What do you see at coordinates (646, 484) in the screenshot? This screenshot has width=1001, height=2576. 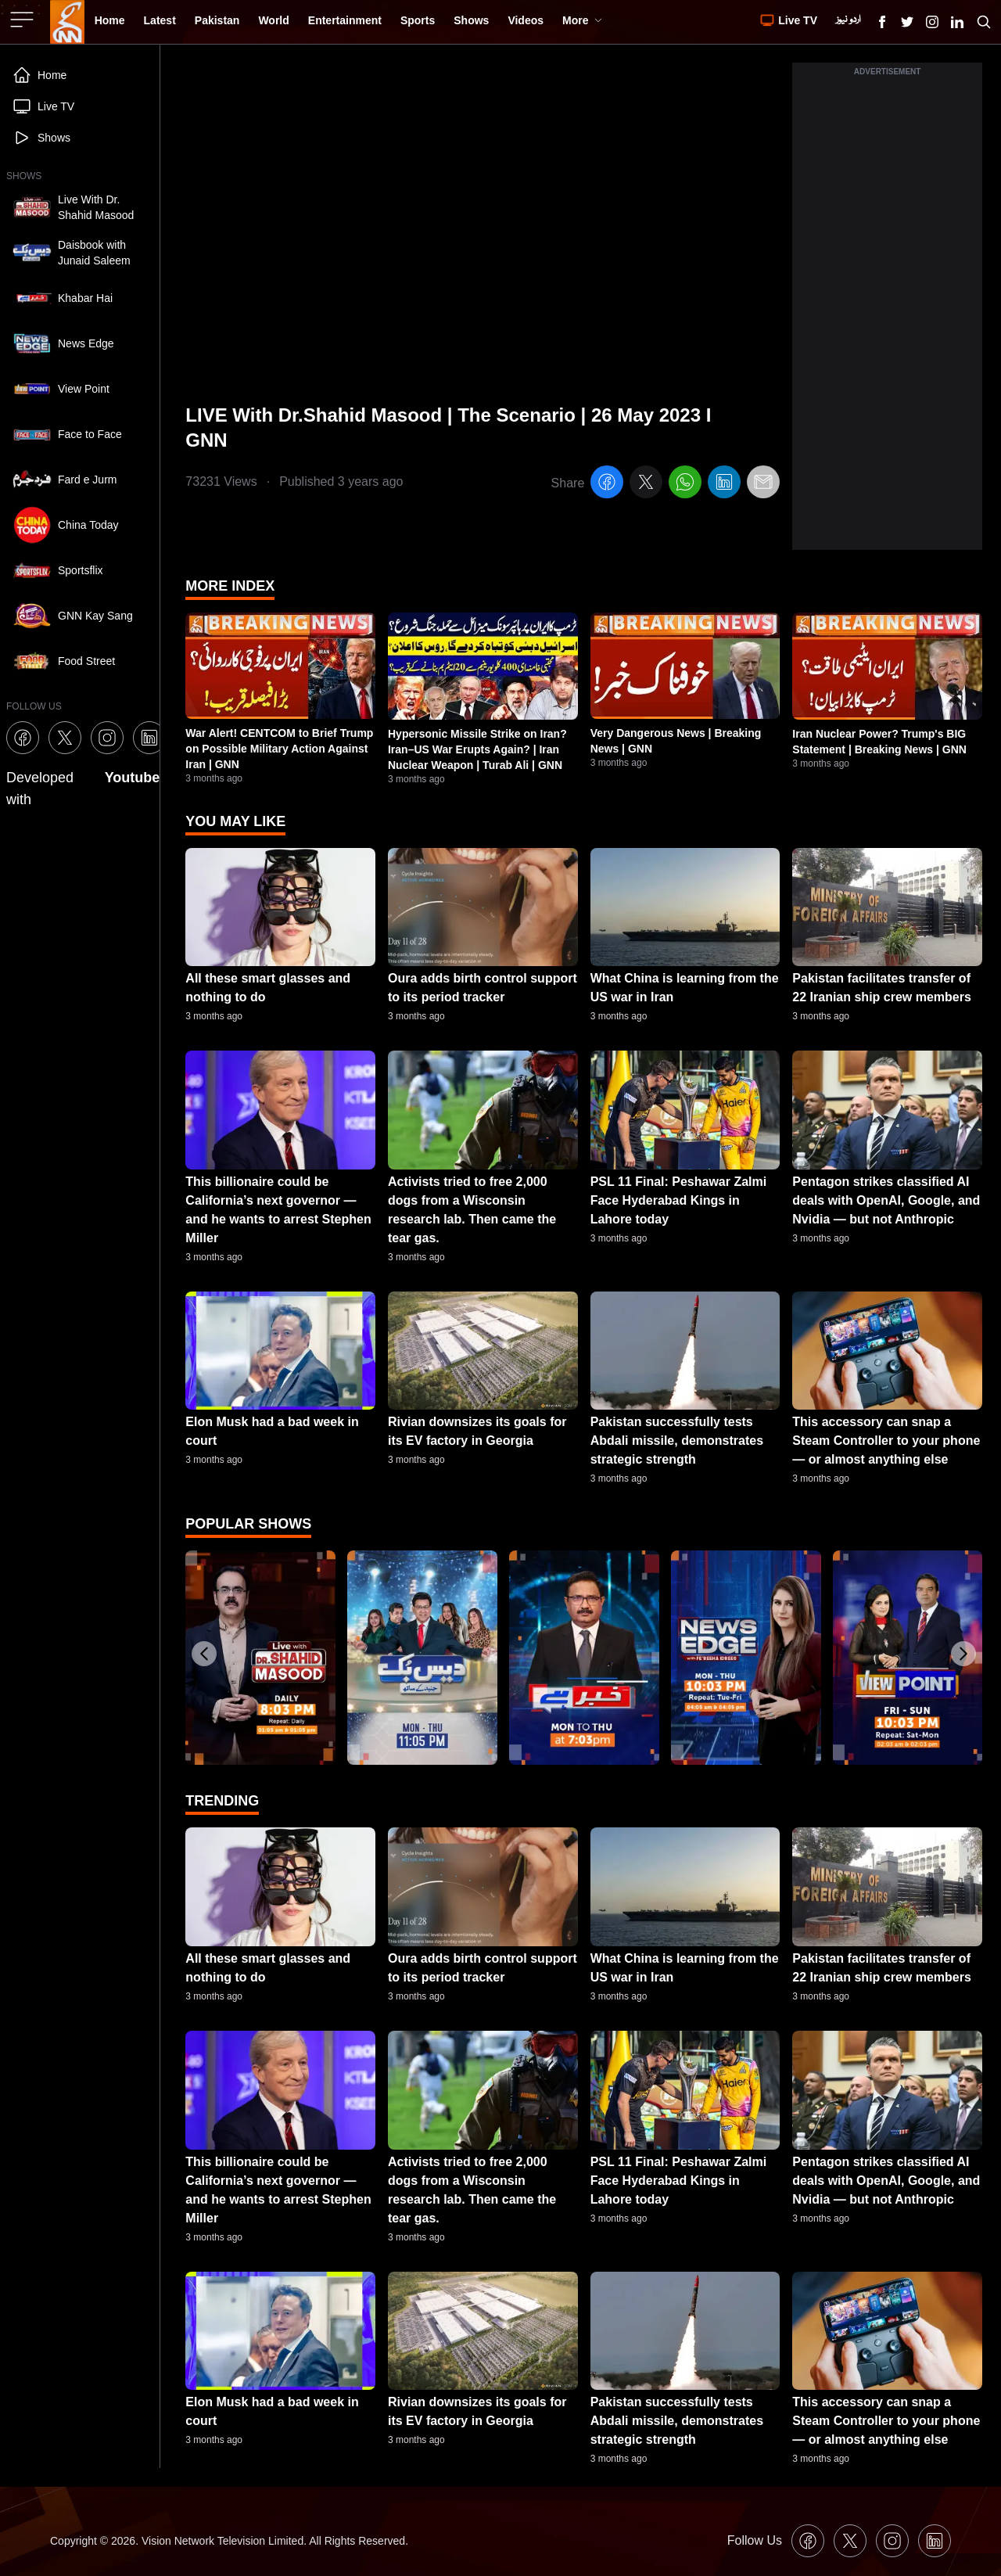 I see `[twitter]` at bounding box center [646, 484].